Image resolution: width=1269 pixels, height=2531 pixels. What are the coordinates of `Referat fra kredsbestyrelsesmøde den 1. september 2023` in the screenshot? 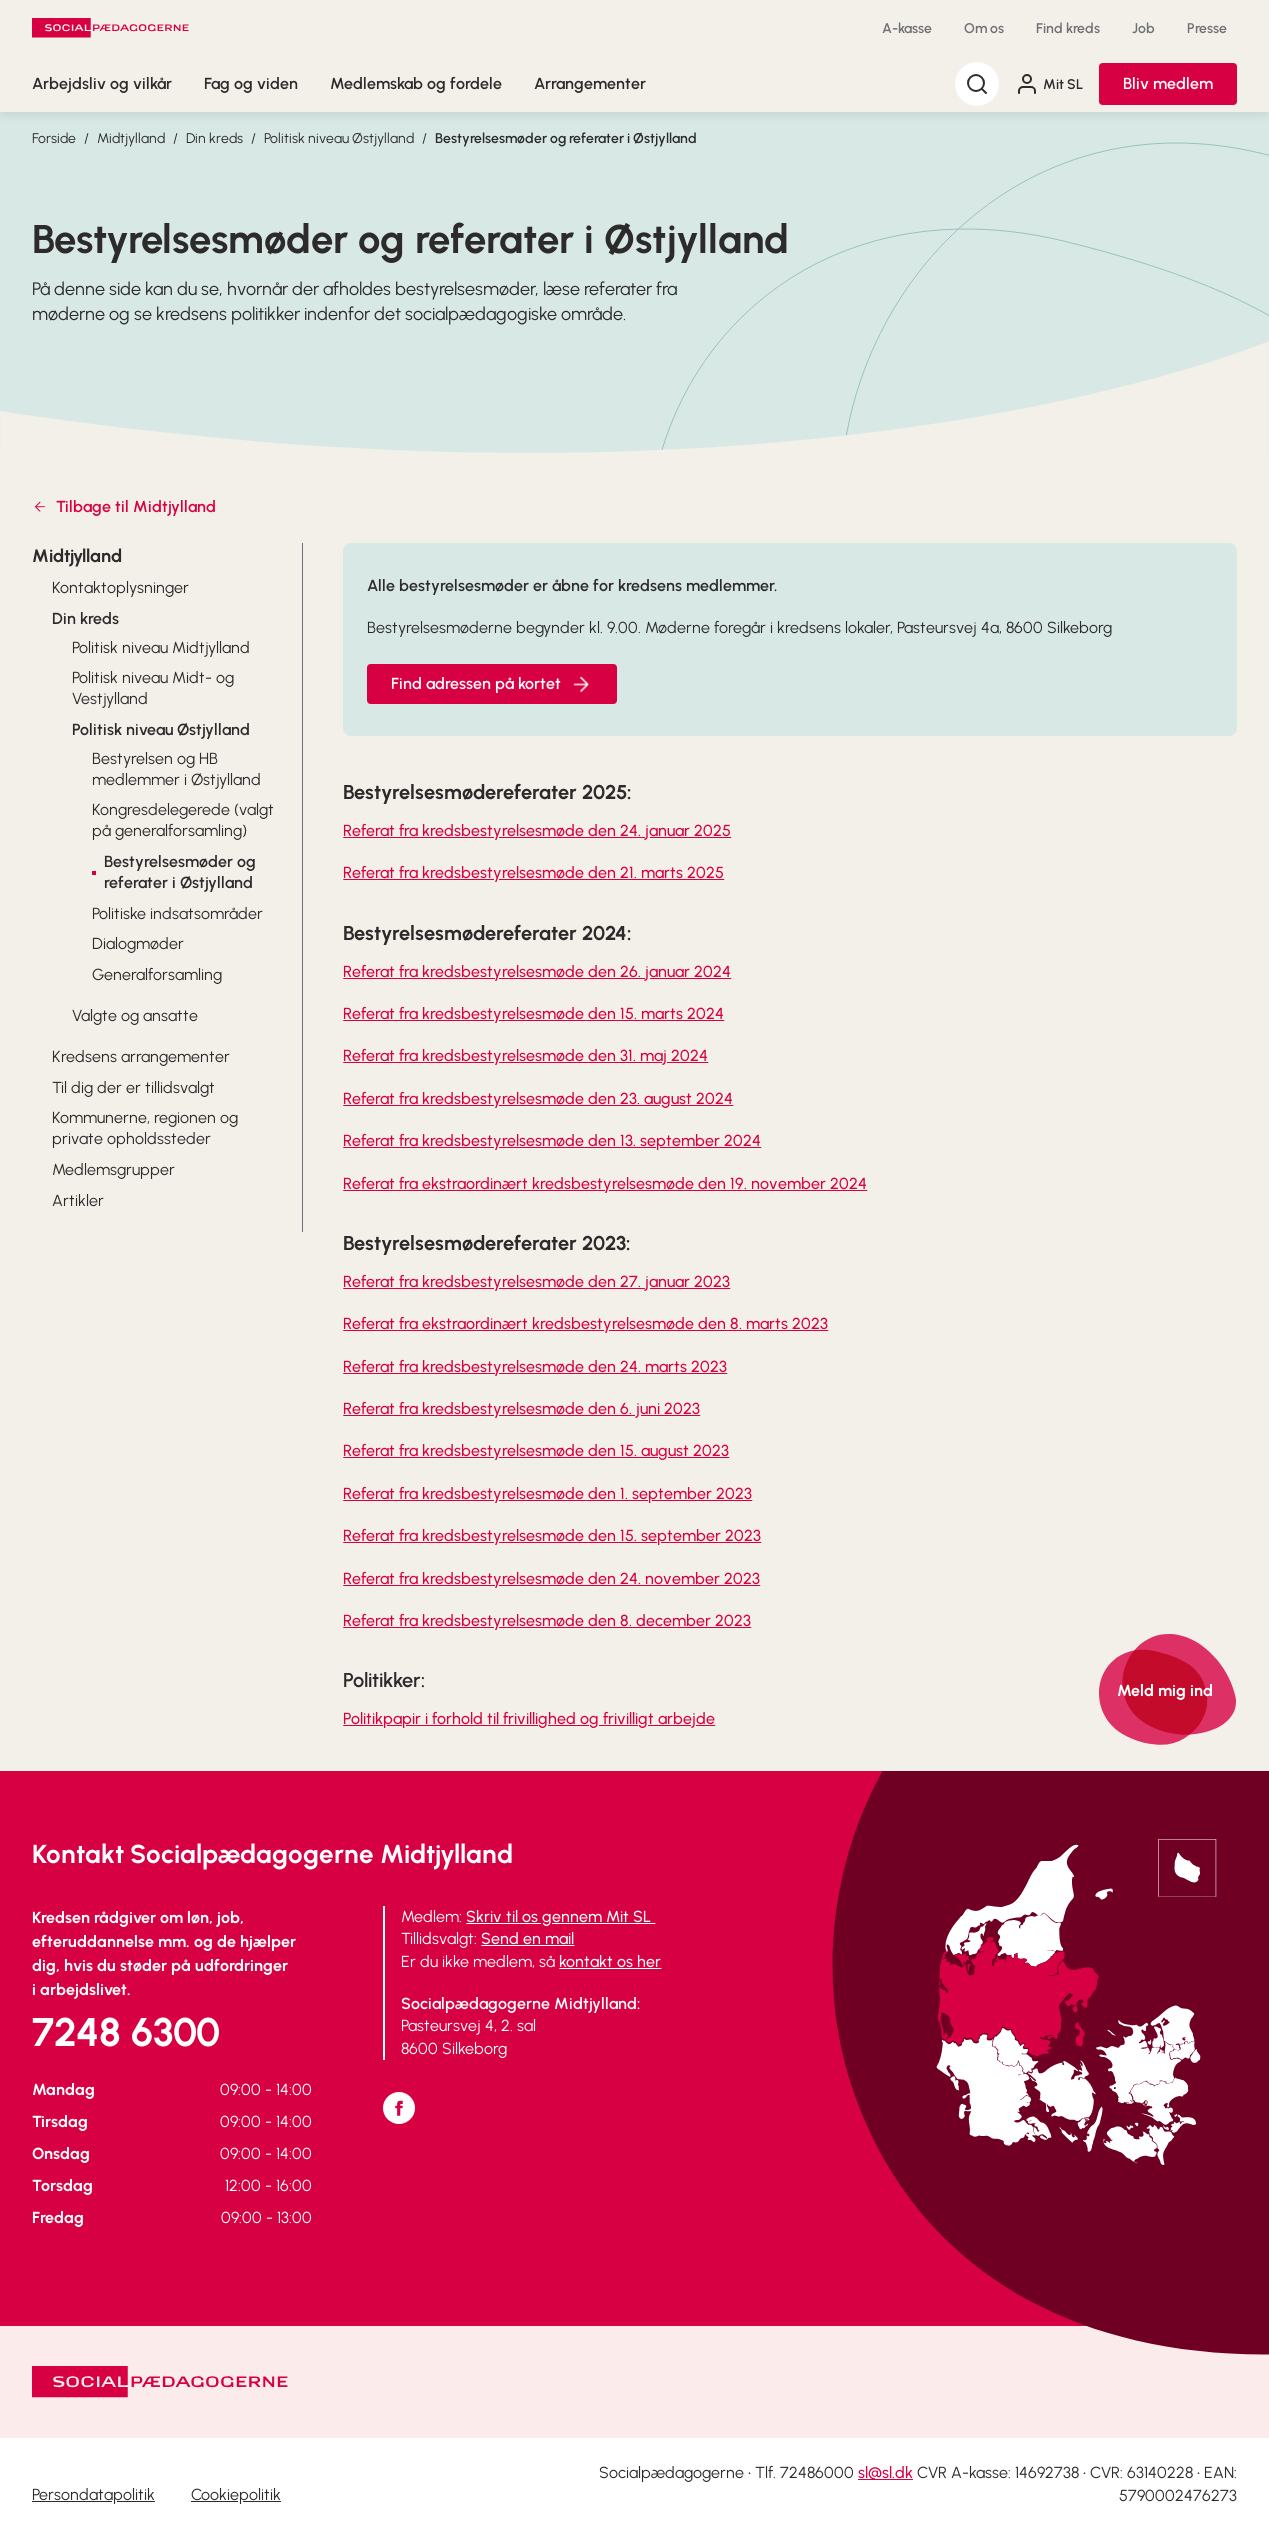 It's located at (547, 1493).